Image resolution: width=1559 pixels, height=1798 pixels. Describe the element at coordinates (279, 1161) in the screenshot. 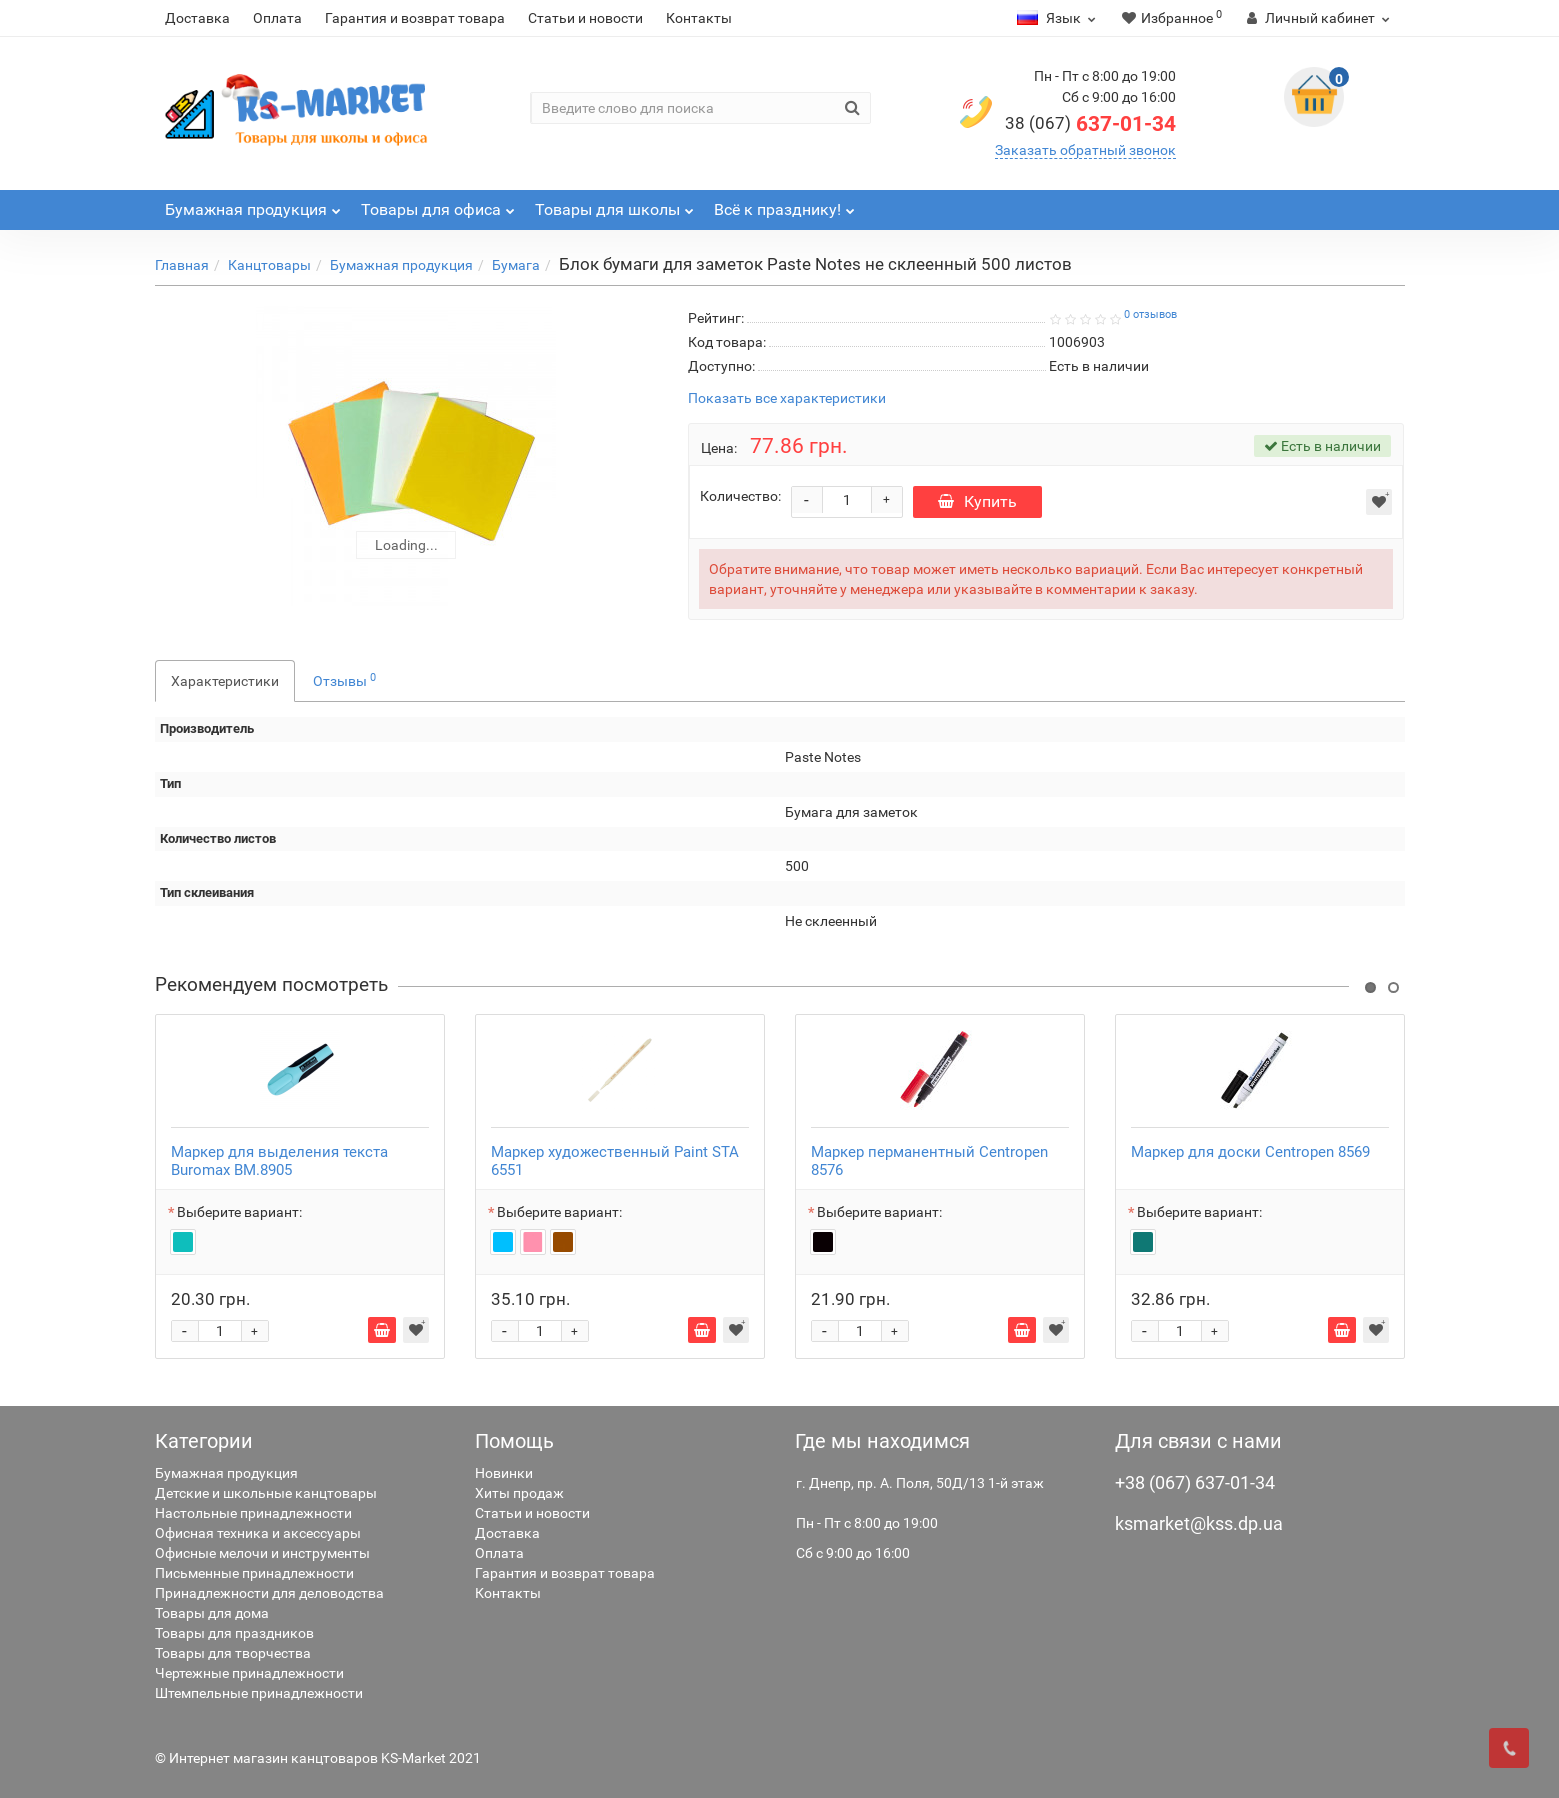

I see `Маркер для выделения текста Buromax BM.8905` at that location.